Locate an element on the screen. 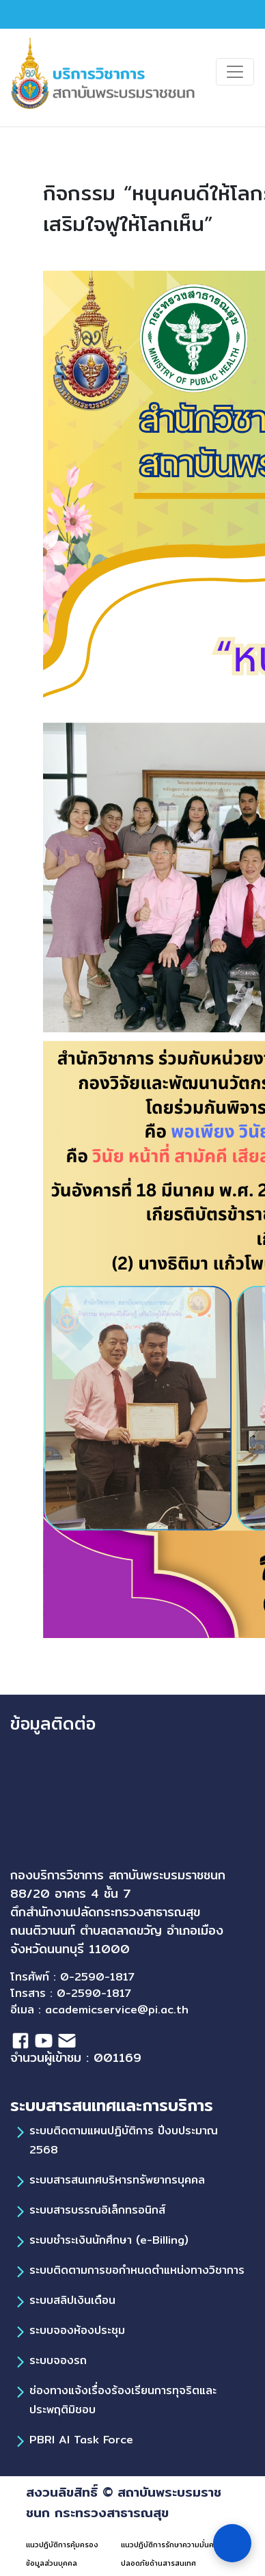 The width and height of the screenshot is (265, 2576). ระบบจองห้องประชุม is located at coordinates (77, 2330).